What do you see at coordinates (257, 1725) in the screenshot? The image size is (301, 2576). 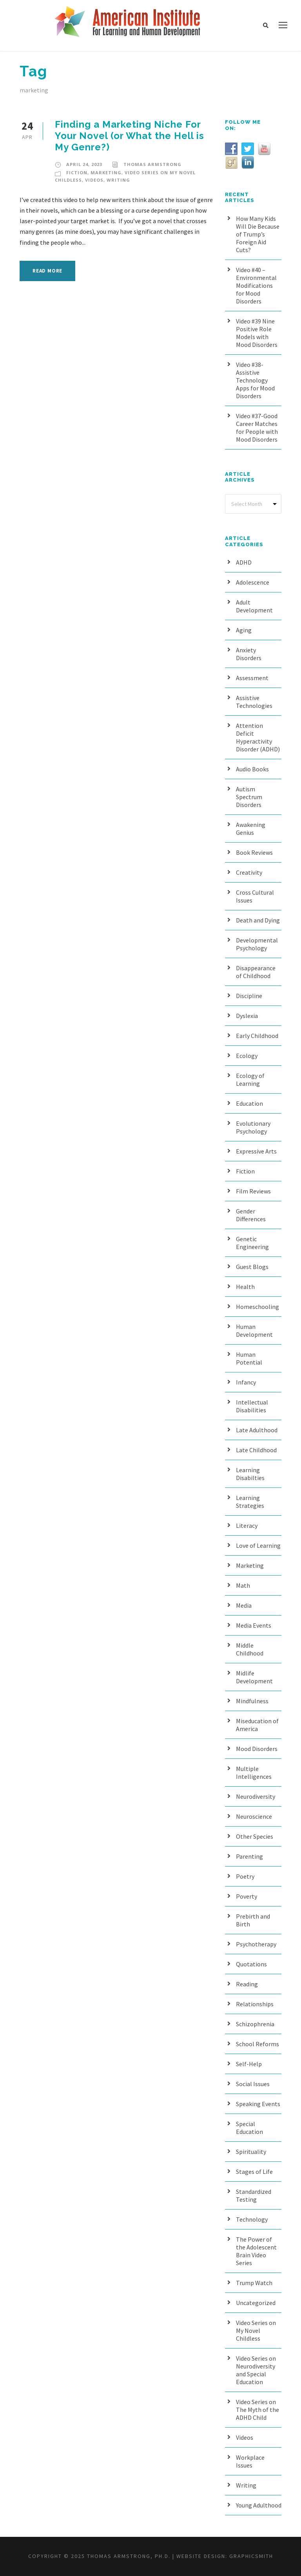 I see `Miseducation of America` at bounding box center [257, 1725].